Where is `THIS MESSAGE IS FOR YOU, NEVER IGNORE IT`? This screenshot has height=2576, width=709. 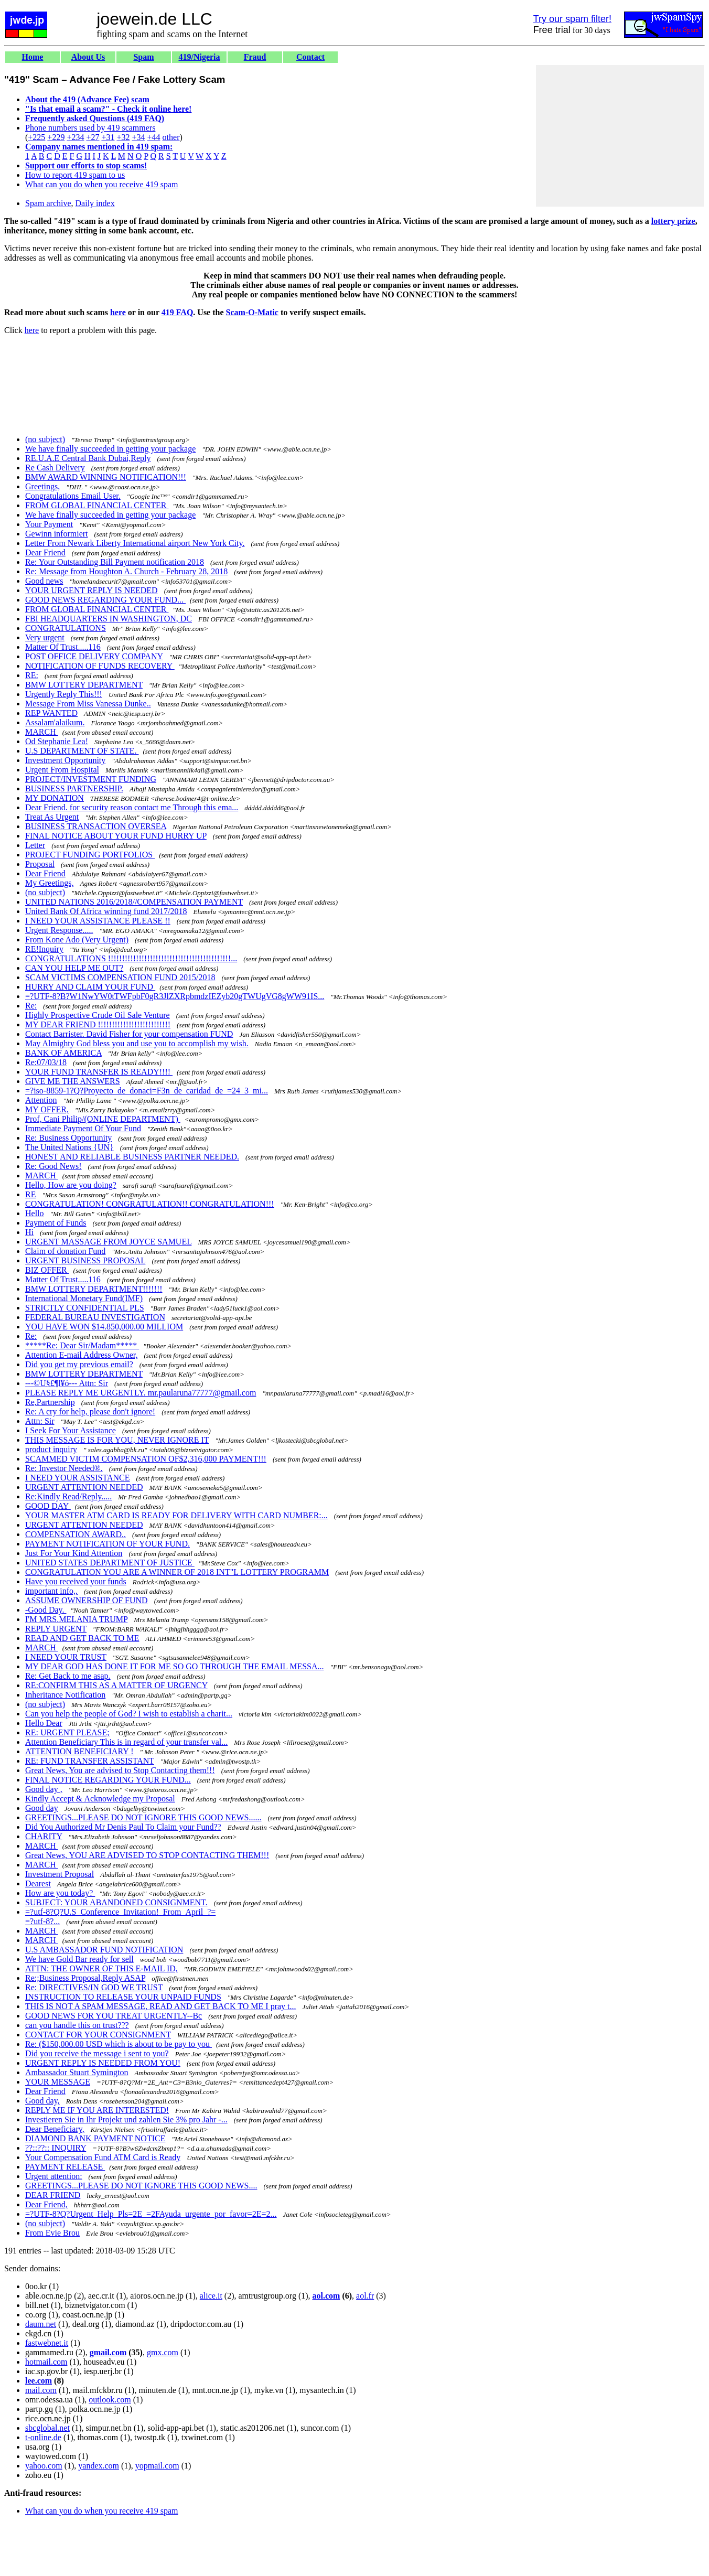 THIS MESSAGE IS FOR YOU, NEVER IGNORE IT is located at coordinates (117, 1439).